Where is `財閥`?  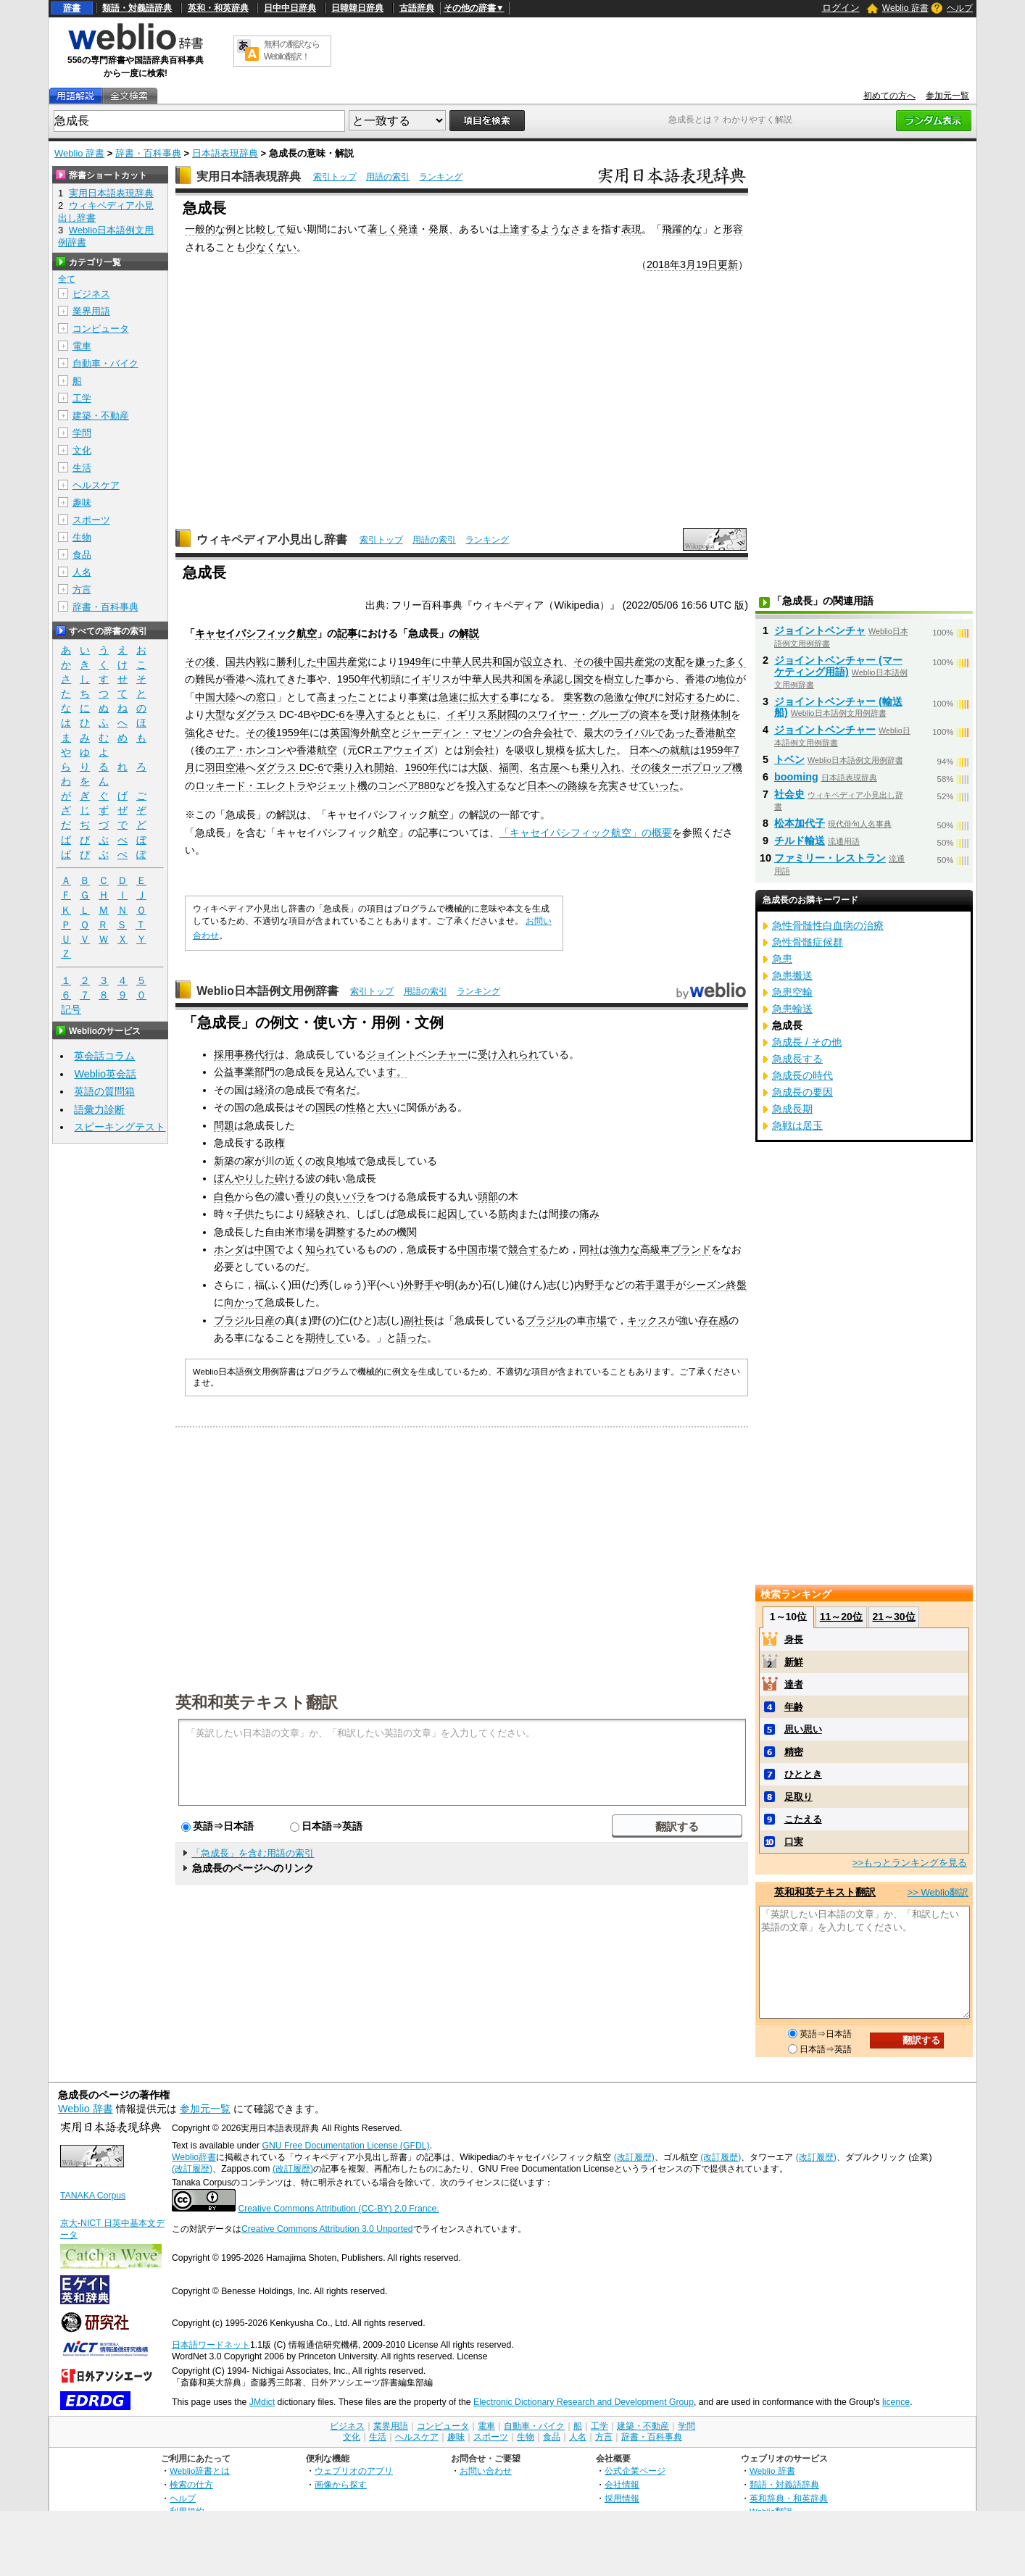 財閥 is located at coordinates (507, 714).